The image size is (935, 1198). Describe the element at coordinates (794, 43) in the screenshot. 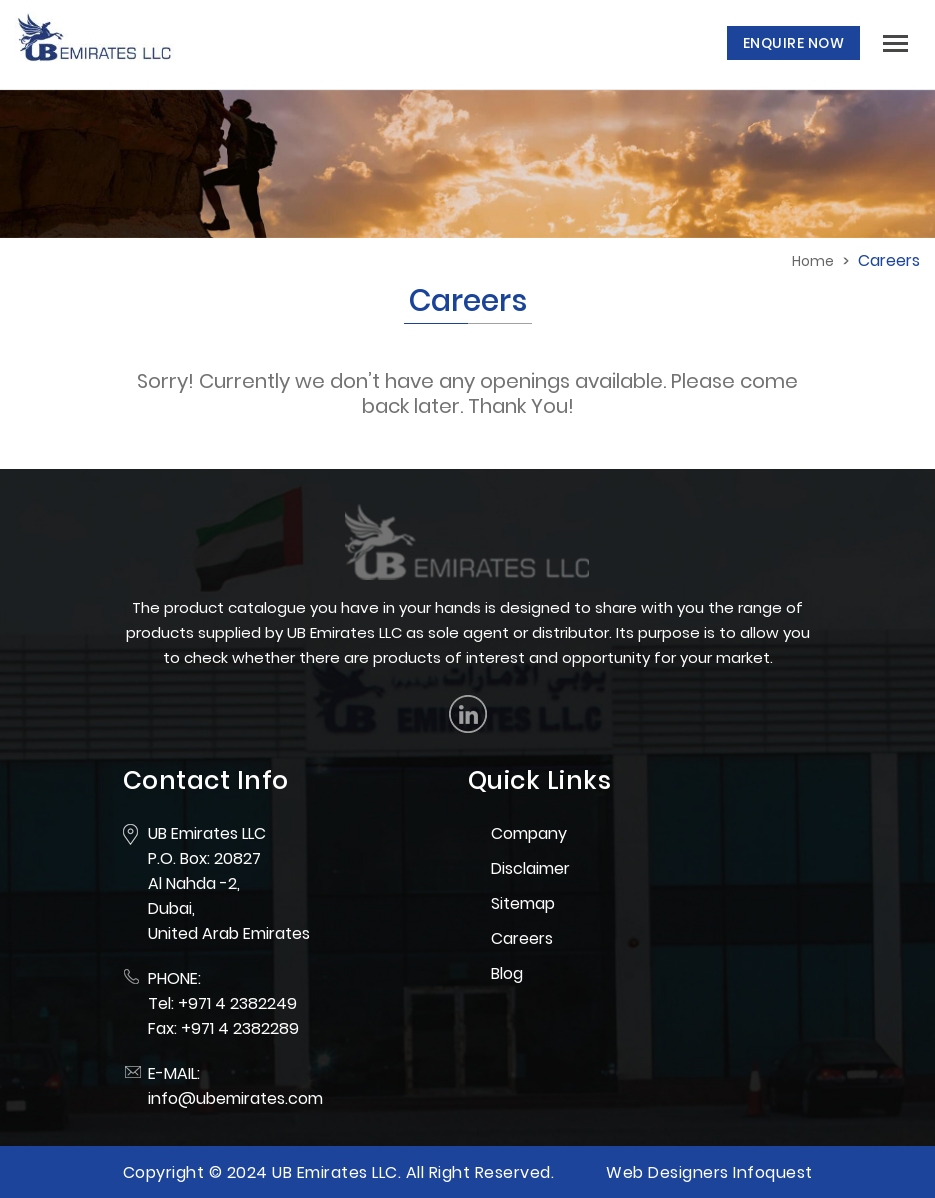

I see `Enquire Now` at that location.